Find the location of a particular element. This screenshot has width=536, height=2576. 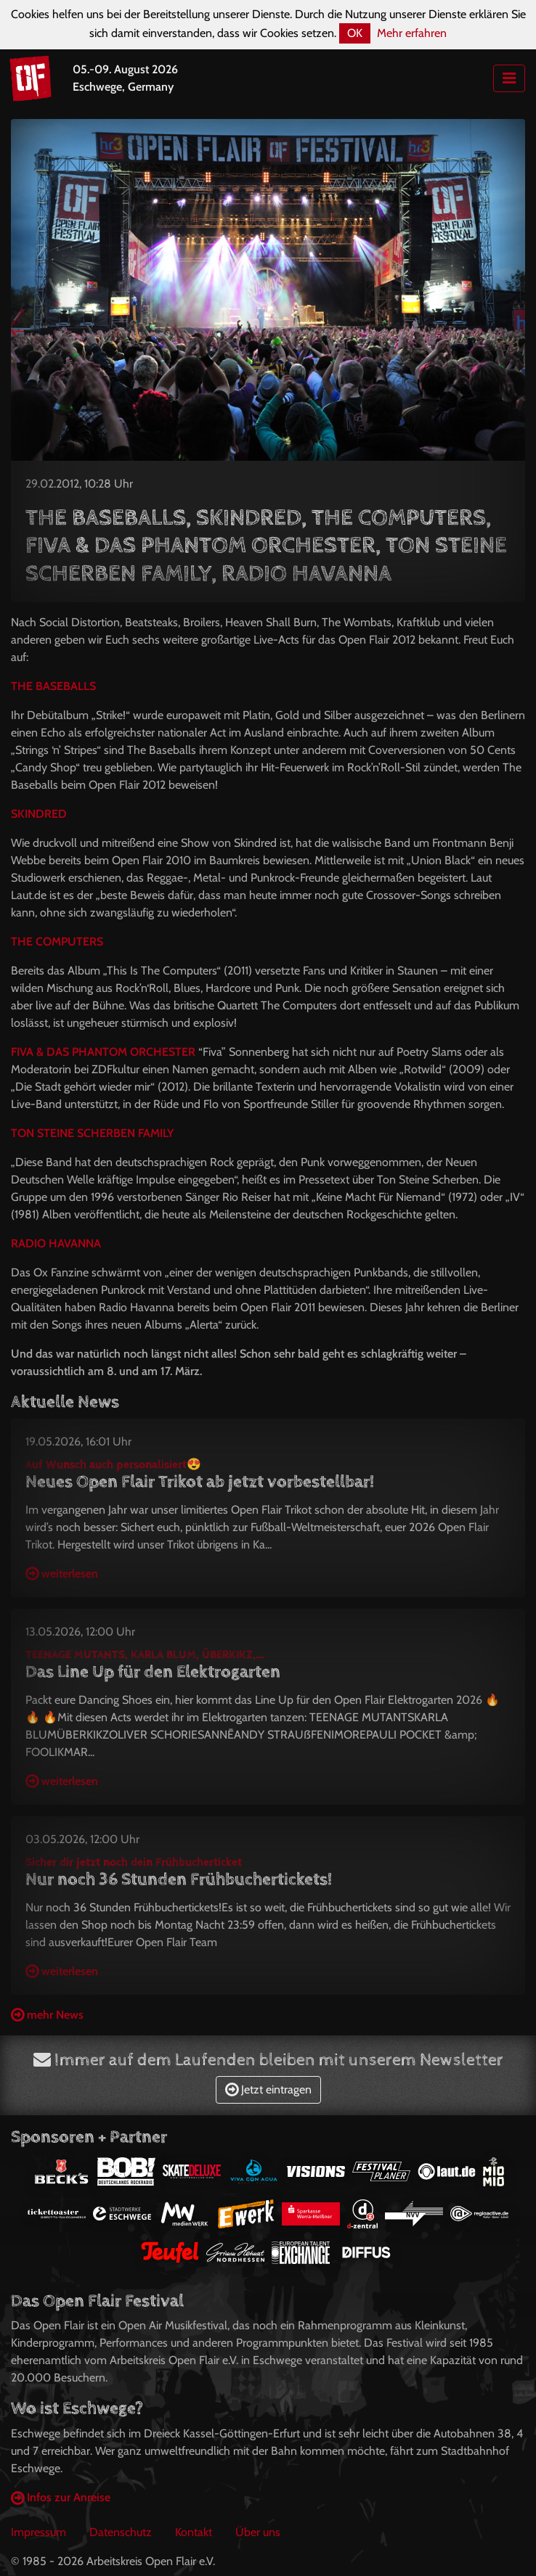

Jetzt eintragen is located at coordinates (268, 2089).